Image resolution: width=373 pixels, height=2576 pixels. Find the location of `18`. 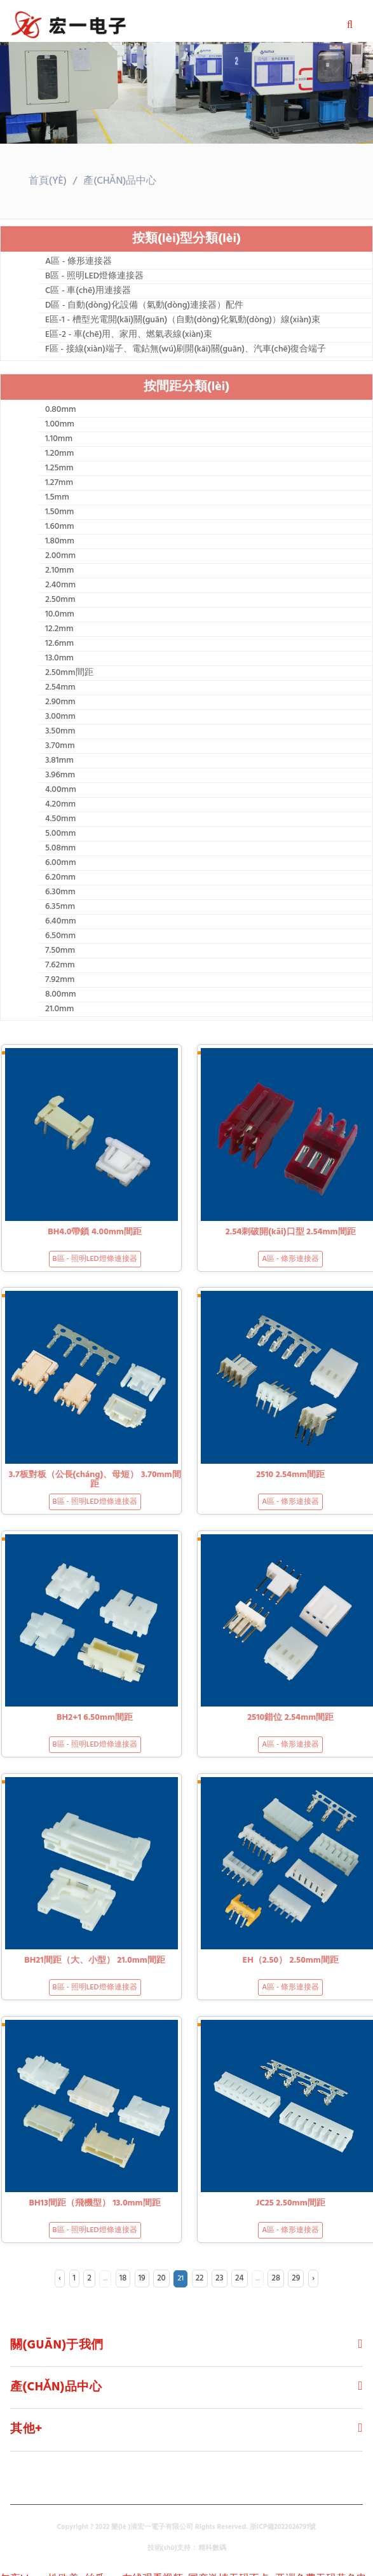

18 is located at coordinates (122, 2278).